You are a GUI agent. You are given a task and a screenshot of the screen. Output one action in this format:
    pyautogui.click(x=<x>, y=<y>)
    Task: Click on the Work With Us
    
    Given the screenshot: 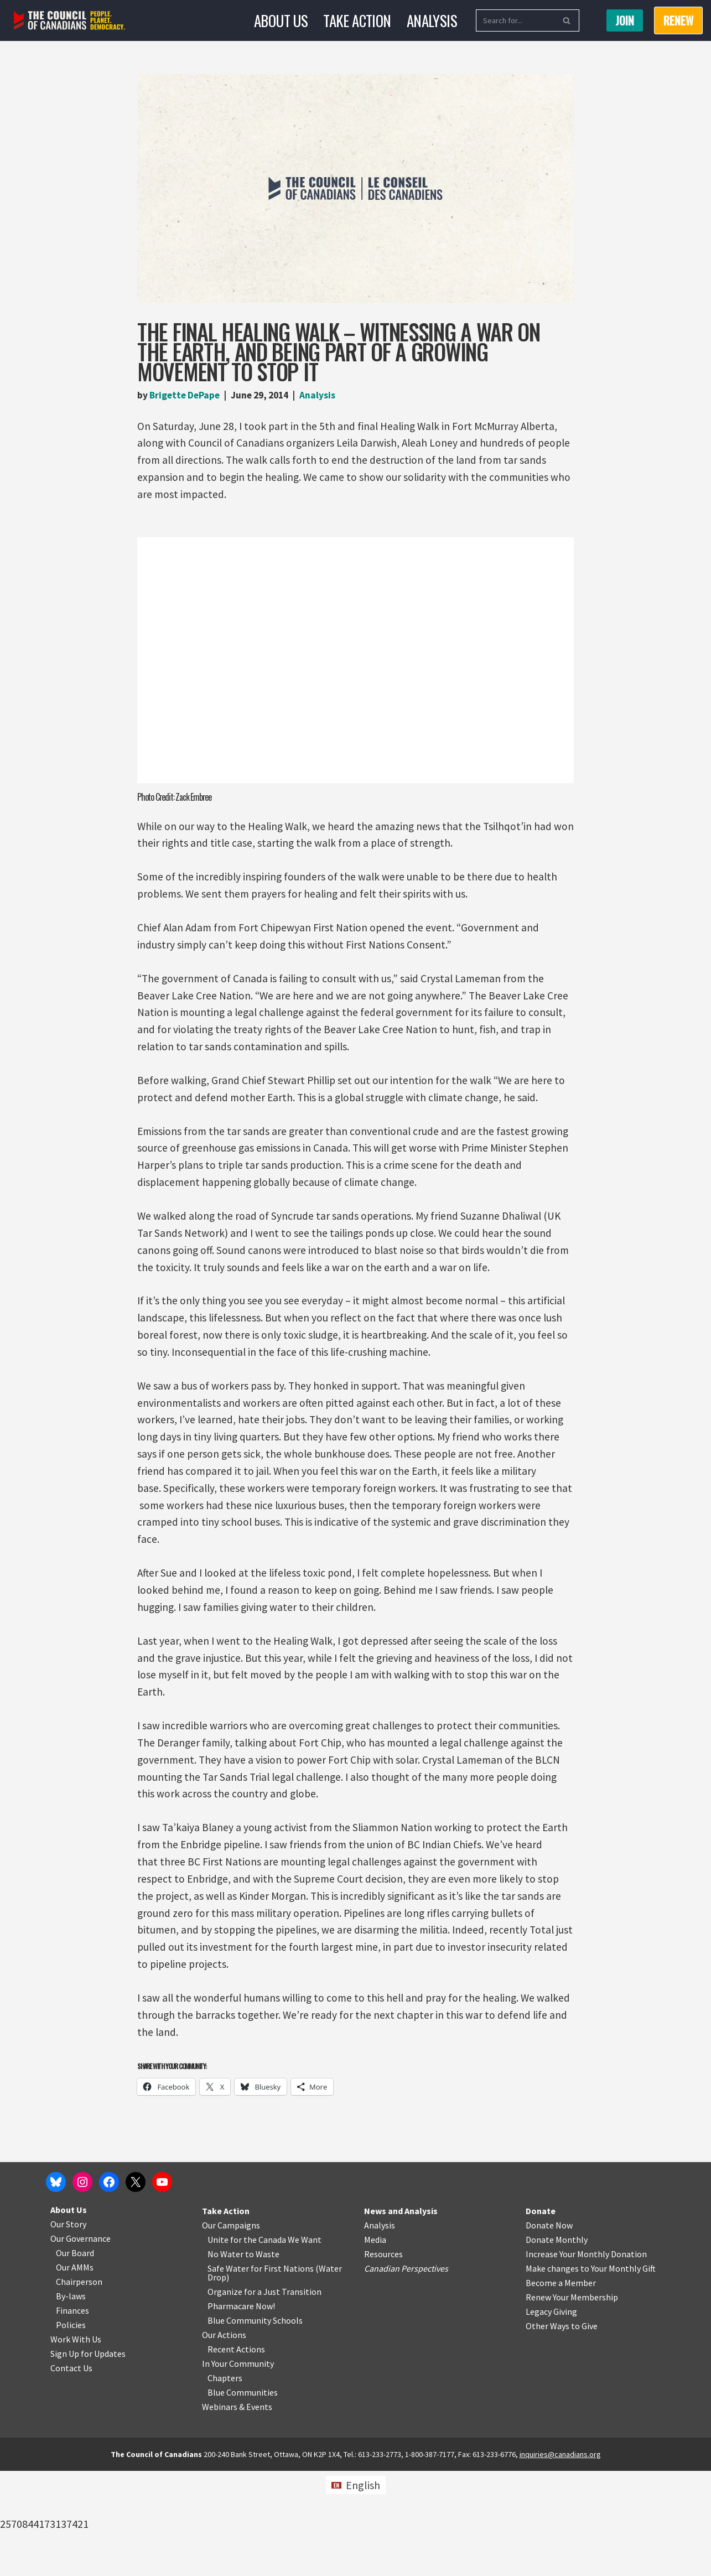 What is the action you would take?
    pyautogui.click(x=75, y=2444)
    